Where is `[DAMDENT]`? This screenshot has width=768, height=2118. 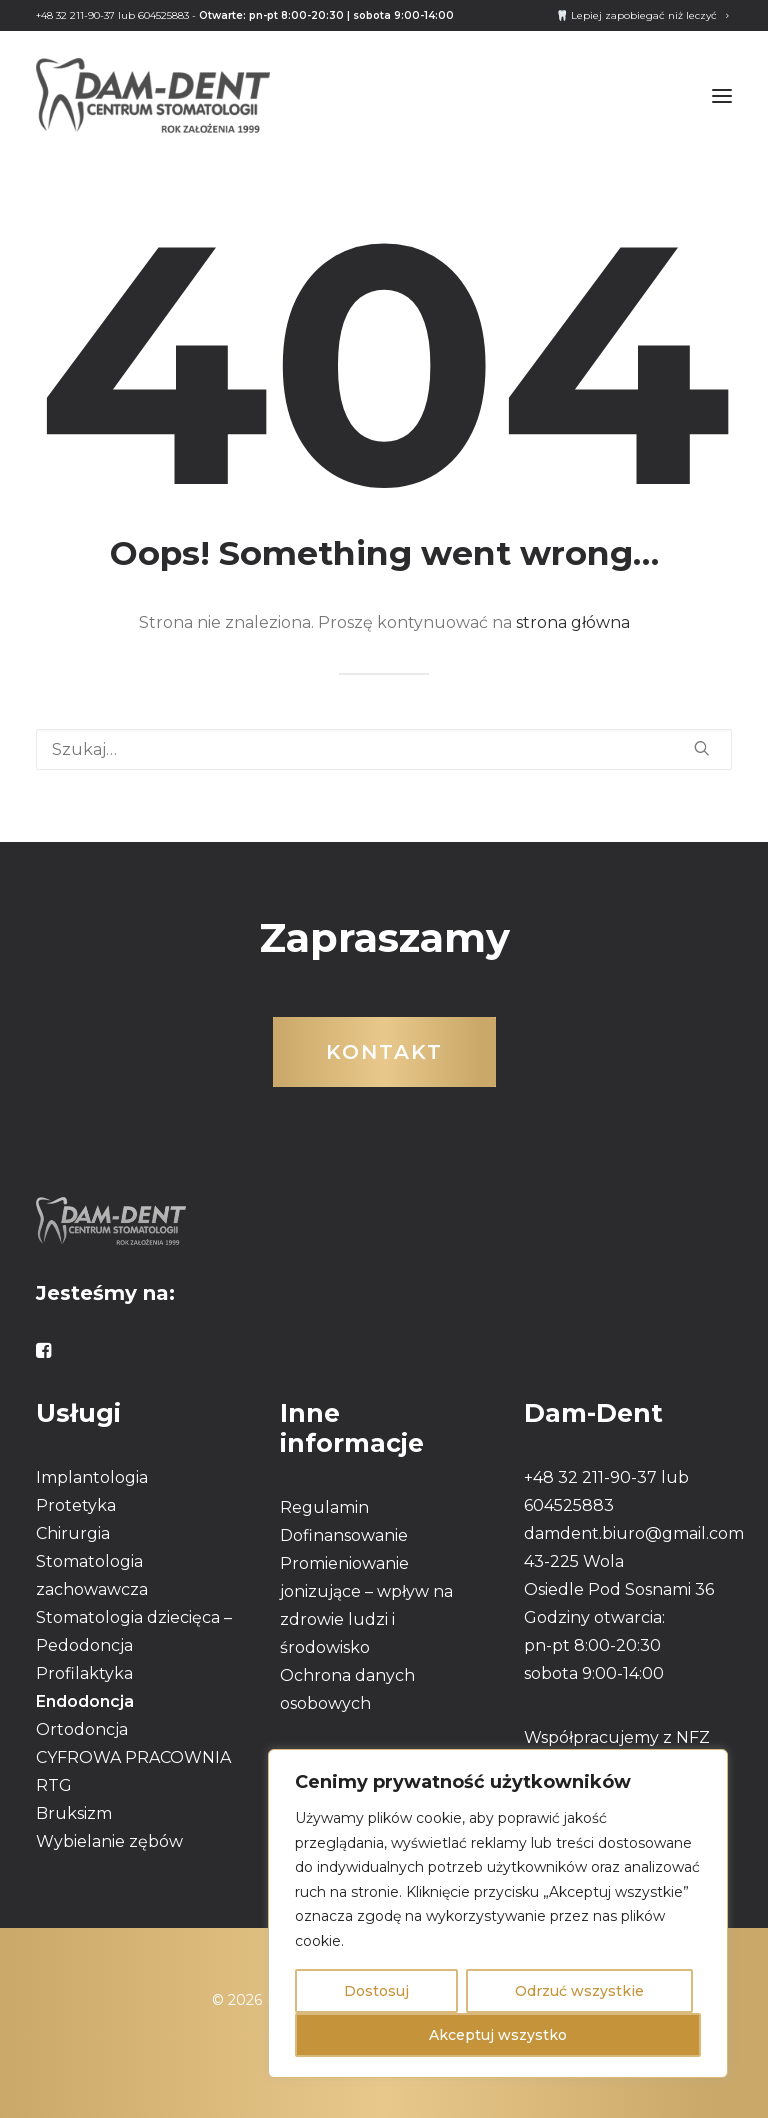 [DAMDENT] is located at coordinates (153, 95).